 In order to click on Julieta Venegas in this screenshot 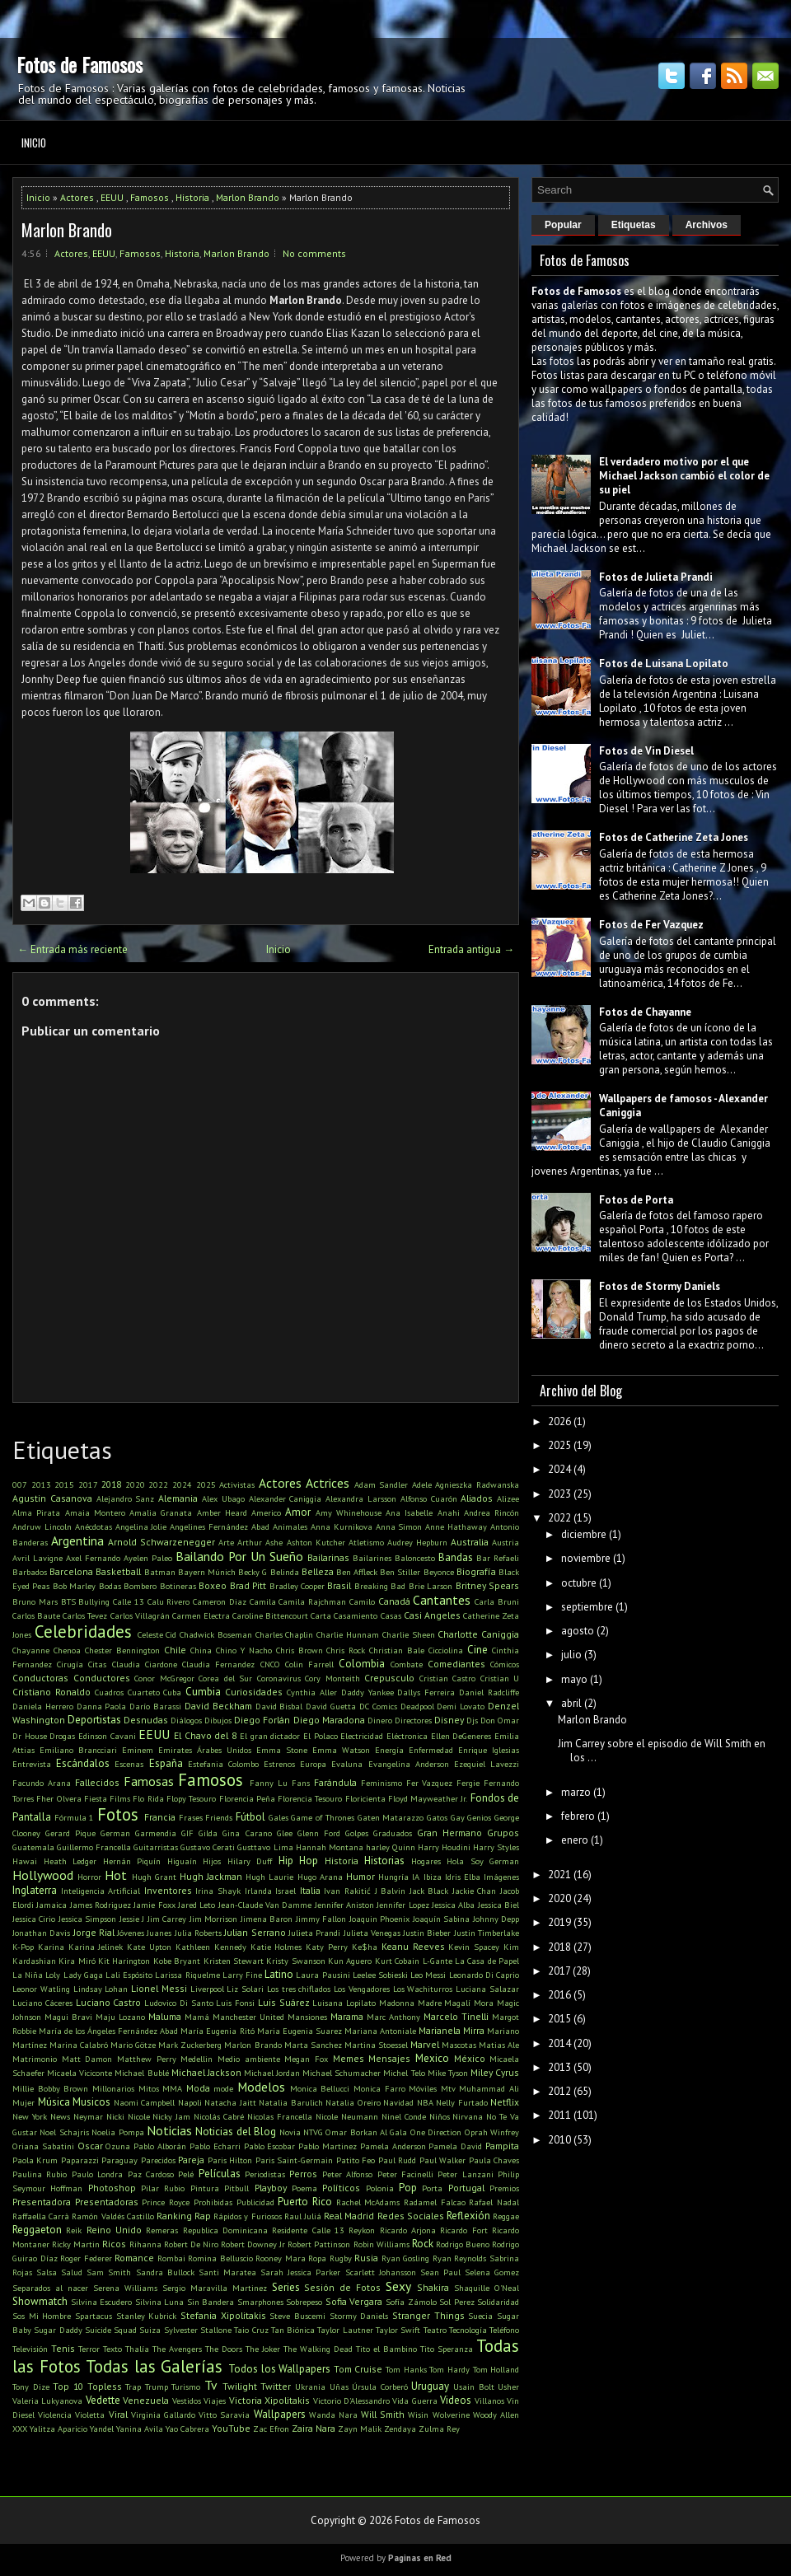, I will do `click(372, 1932)`.